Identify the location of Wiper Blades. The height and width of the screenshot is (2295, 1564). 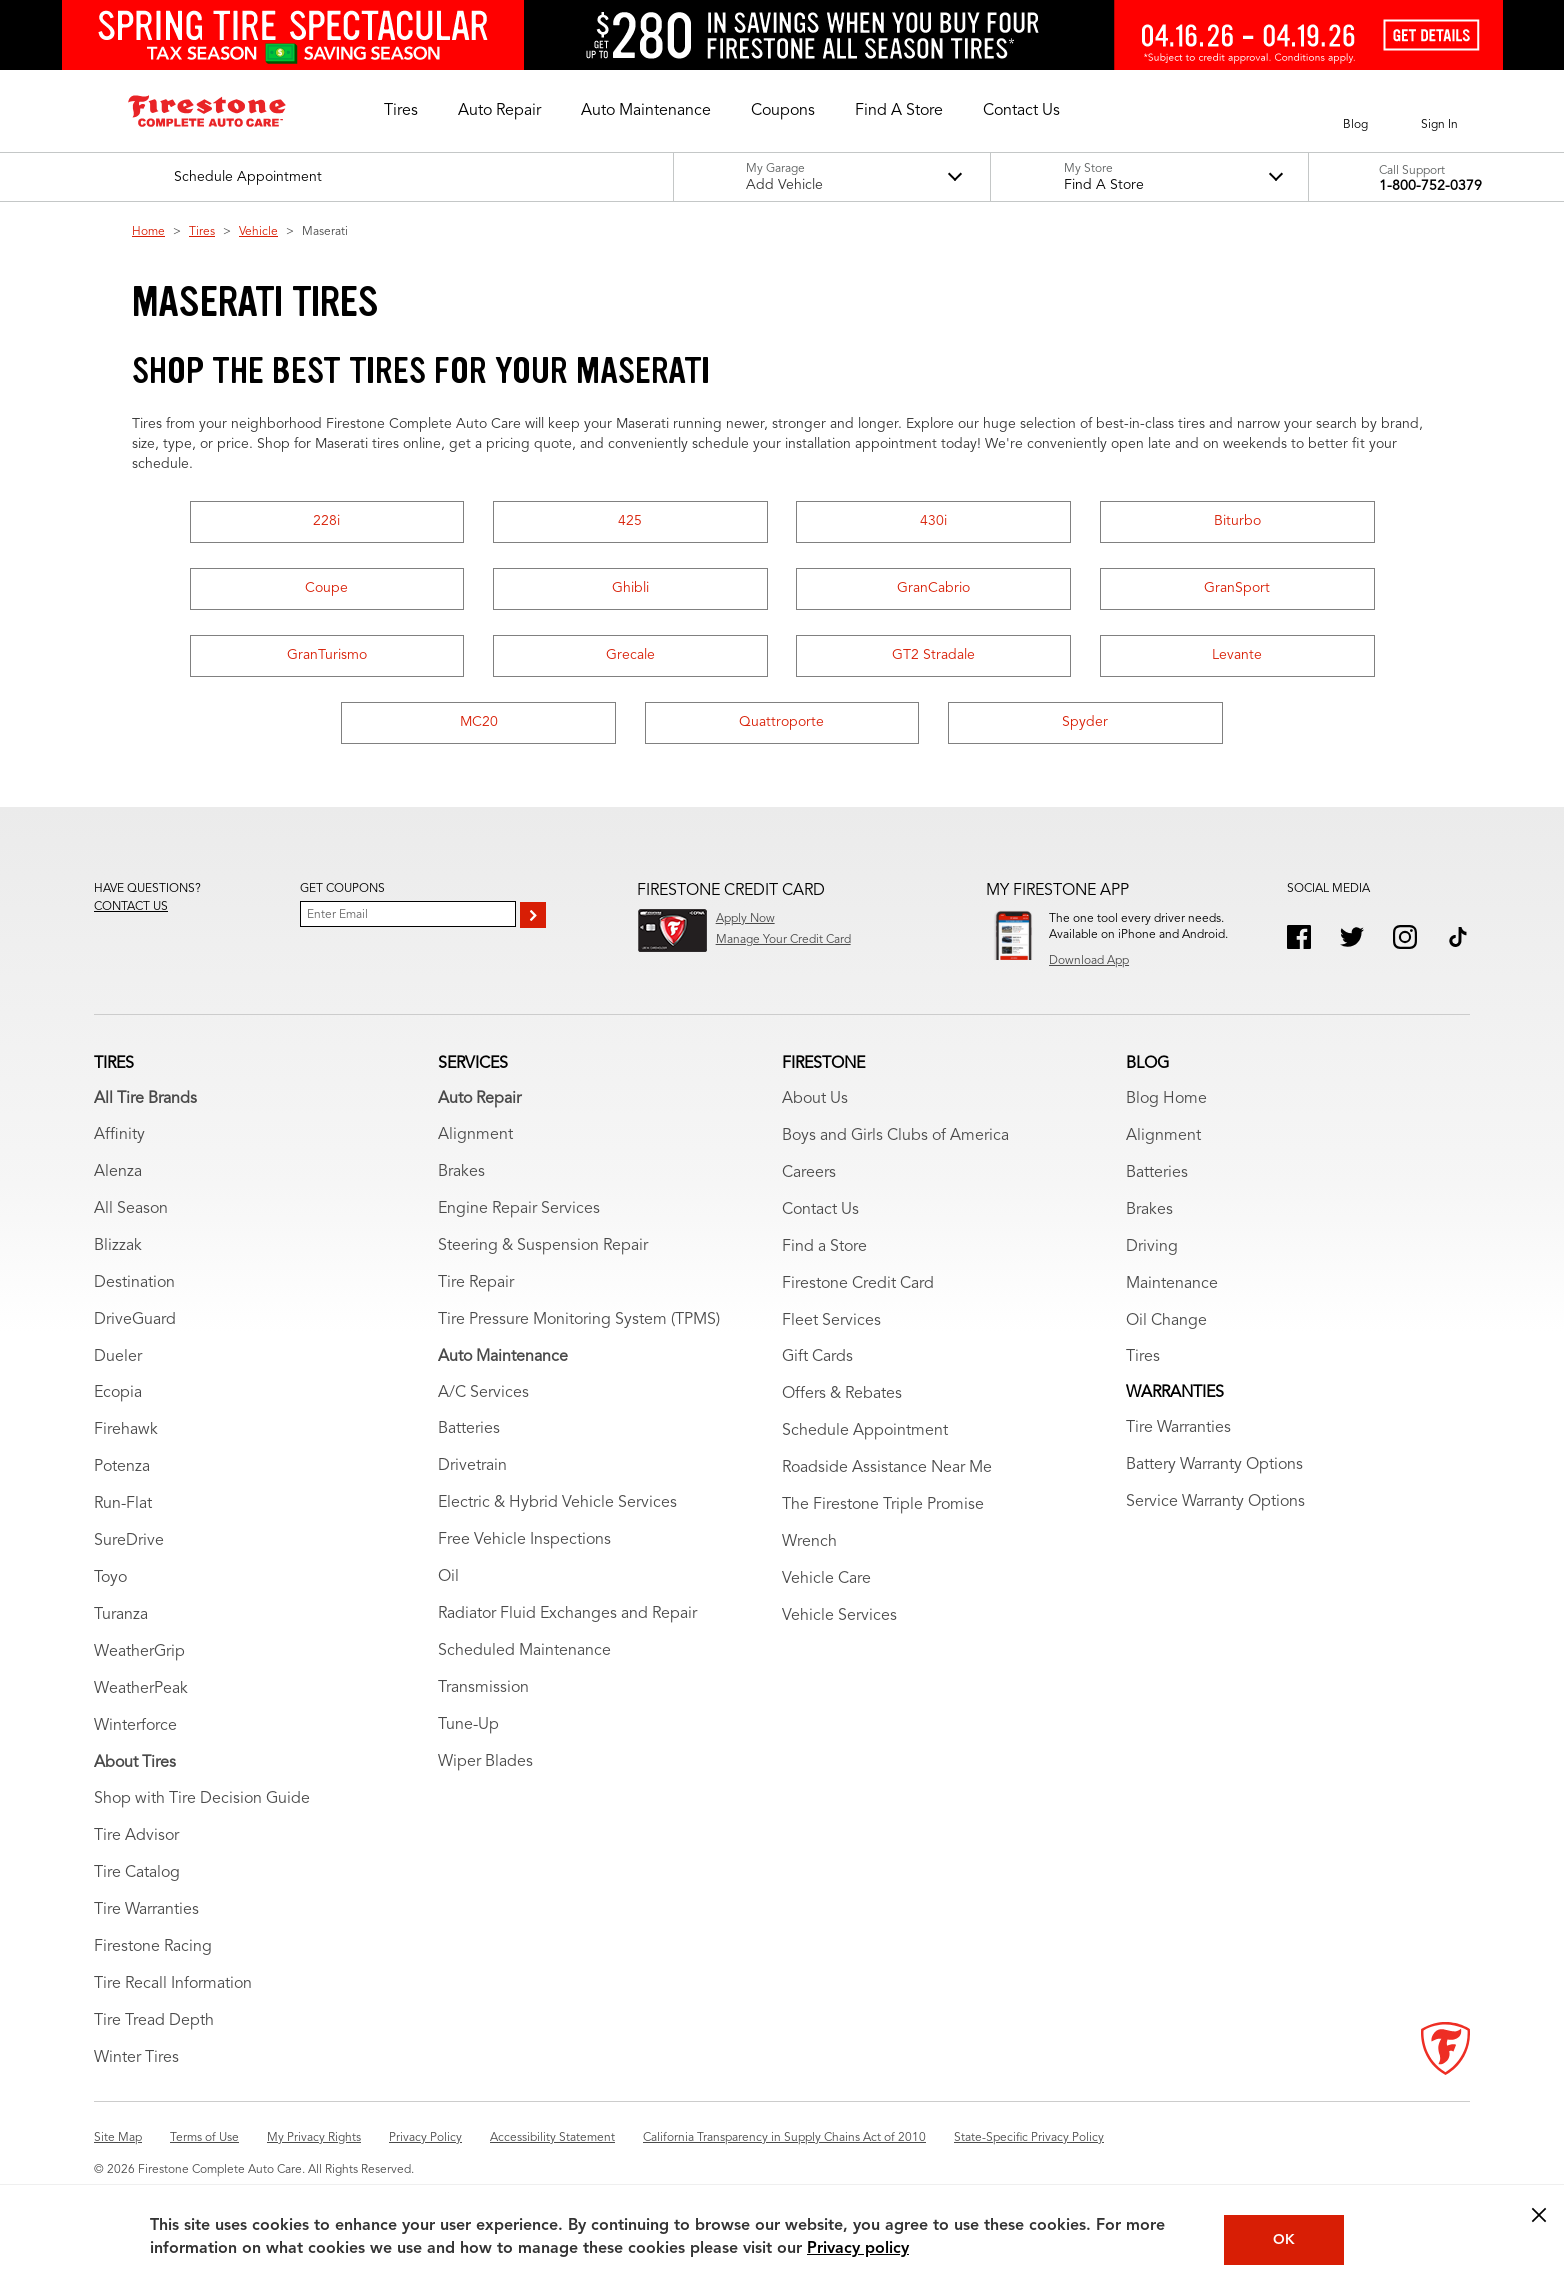
(485, 1762).